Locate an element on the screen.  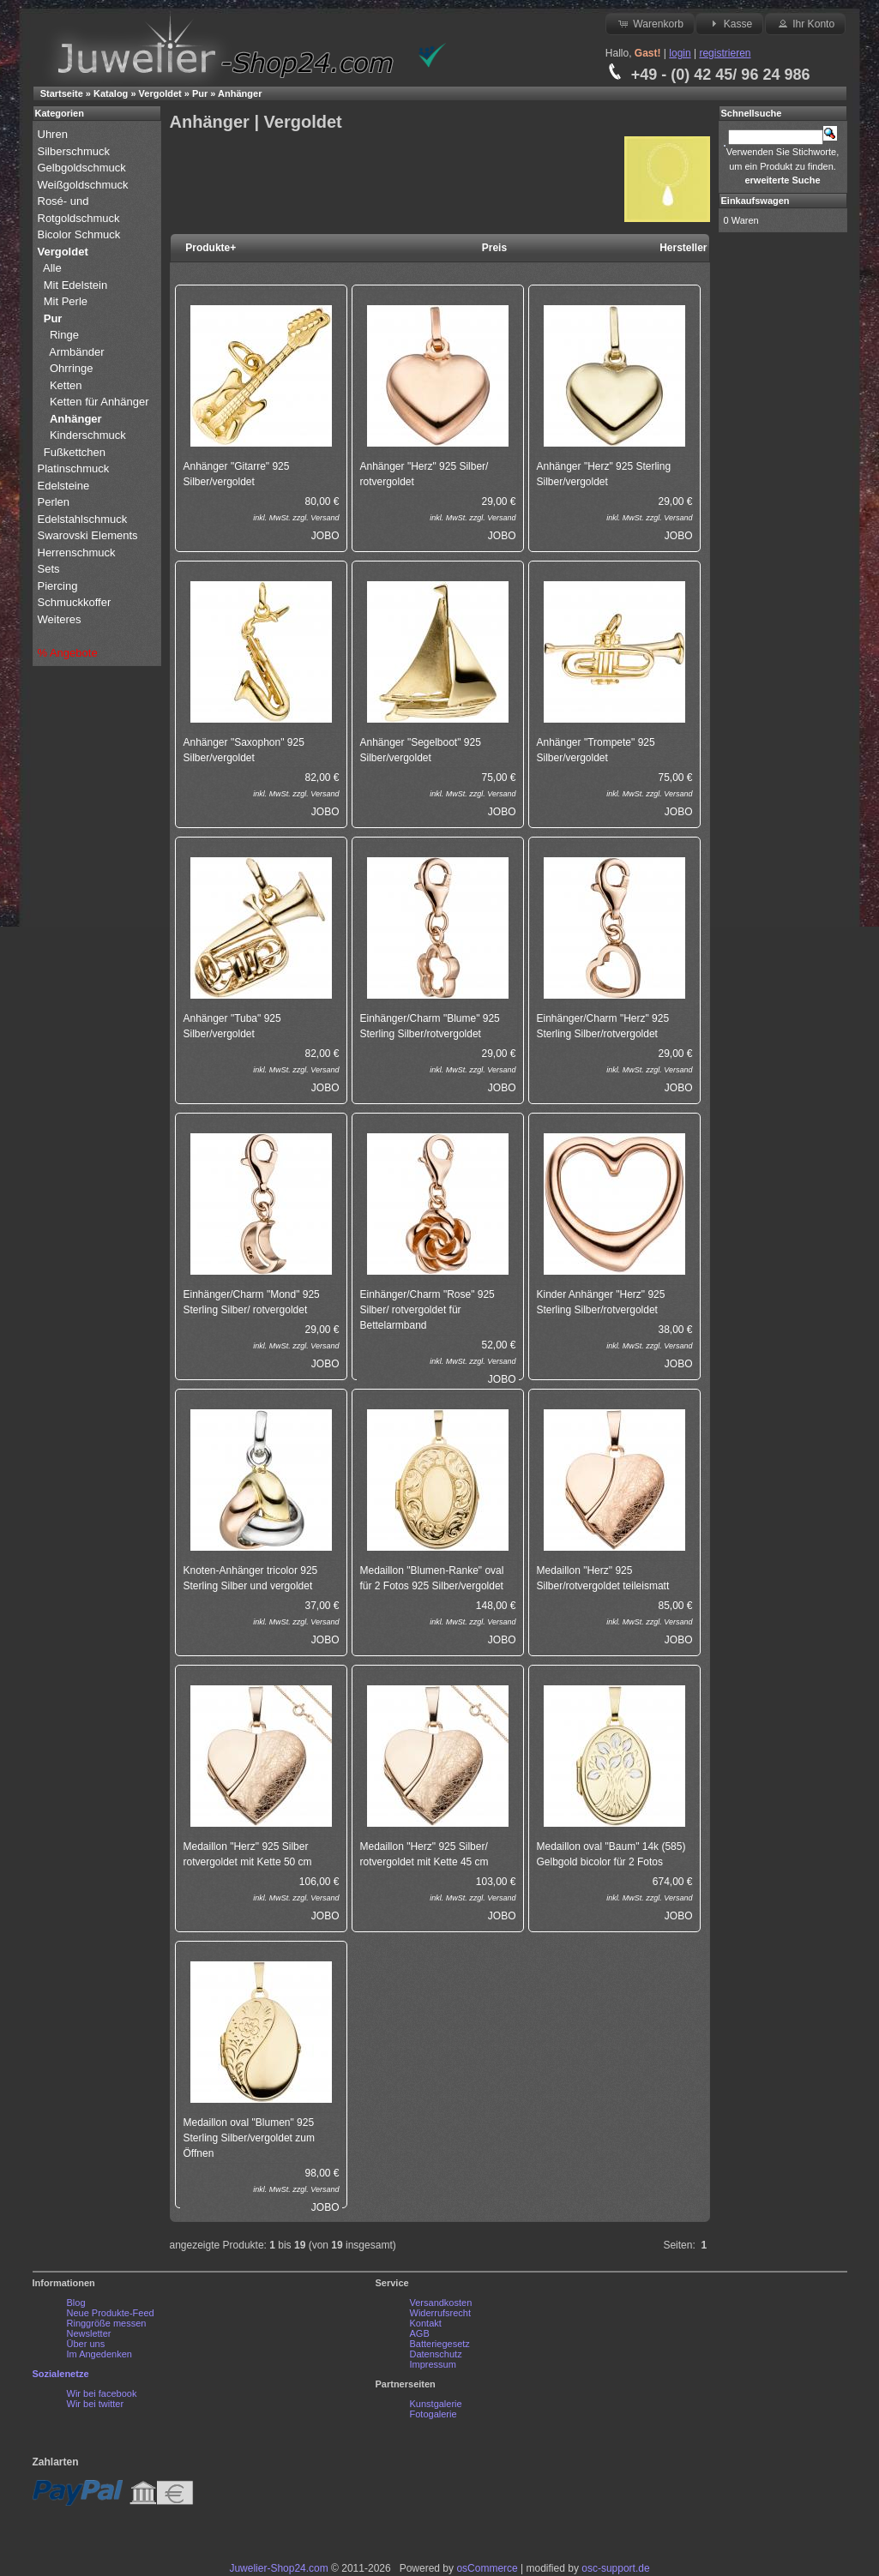
Perlen is located at coordinates (55, 501).